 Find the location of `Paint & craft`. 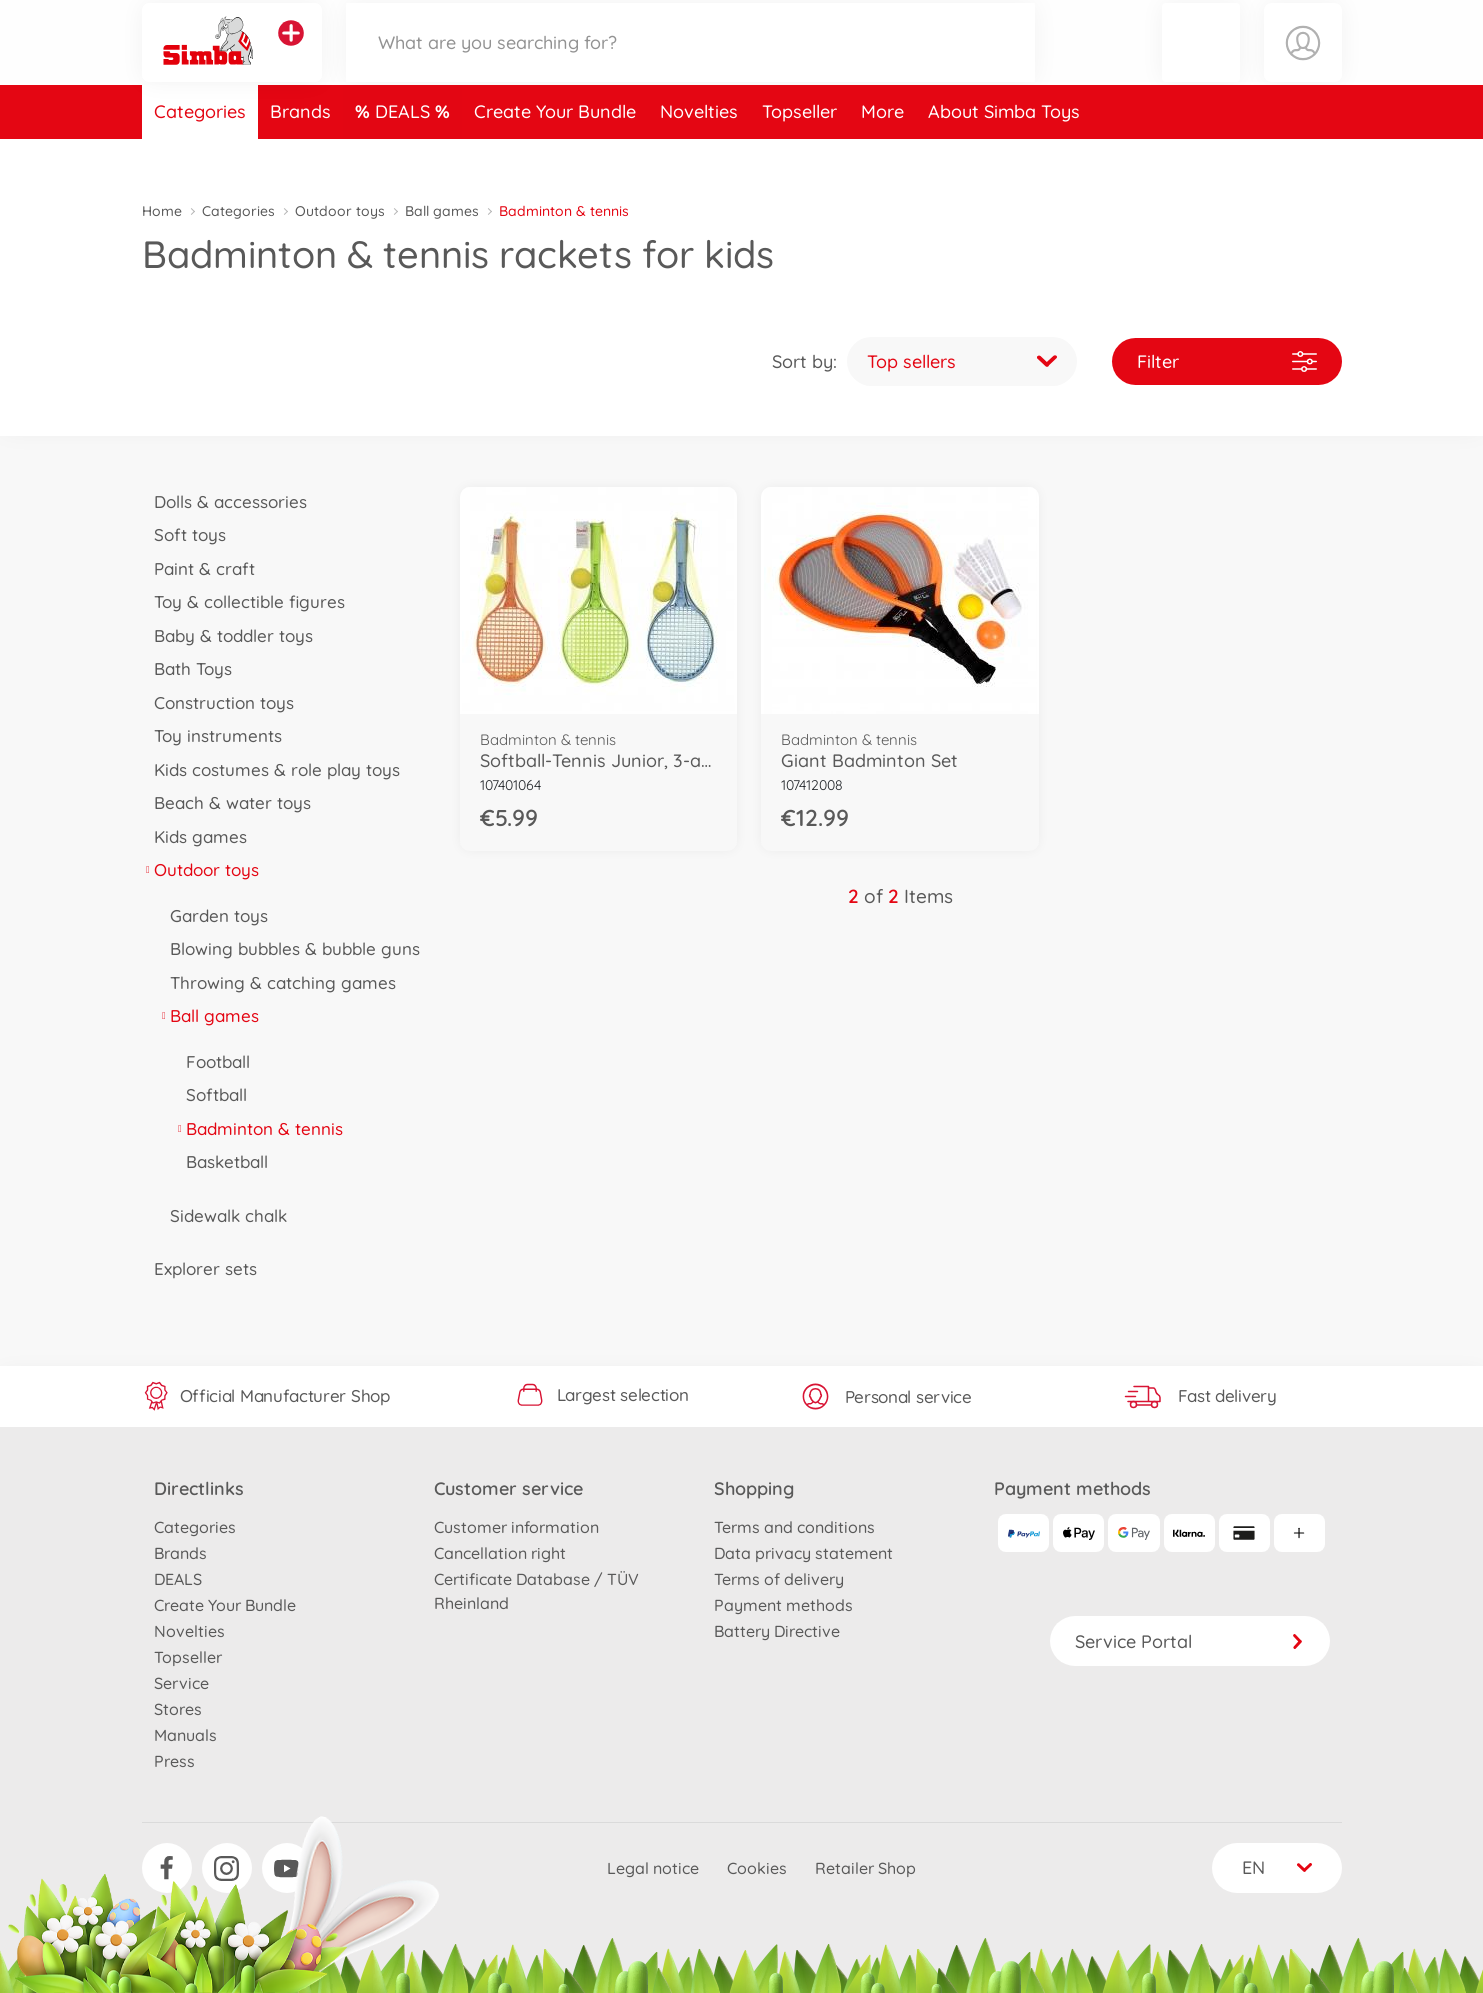

Paint & craft is located at coordinates (199, 568).